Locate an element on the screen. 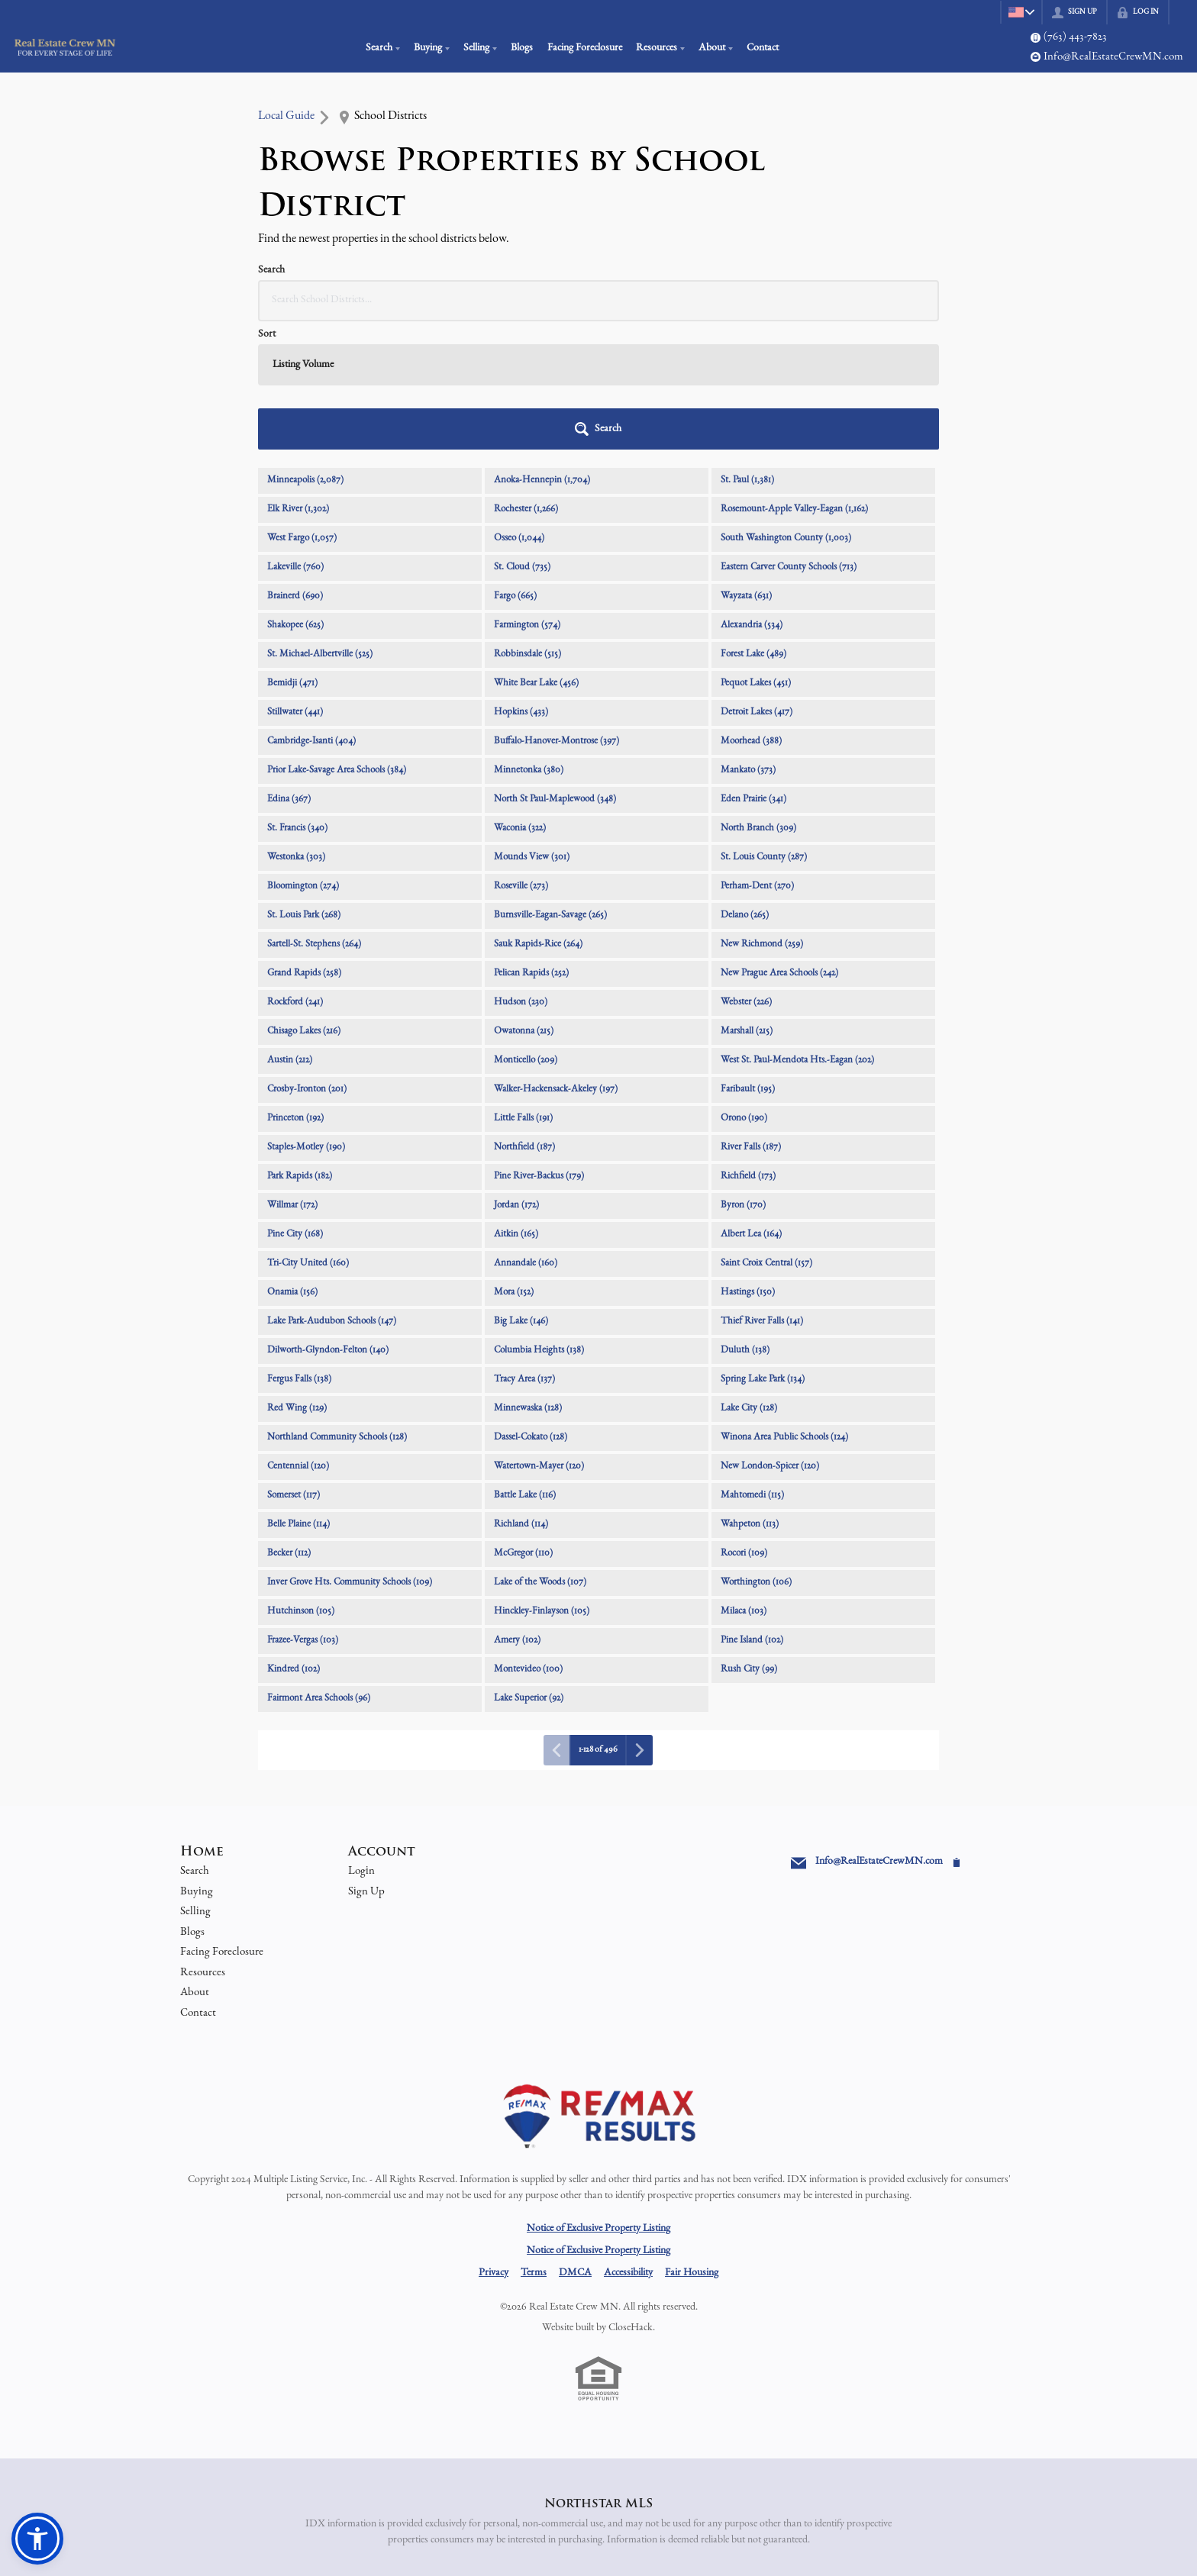  Frazee-Vergas (103) is located at coordinates (302, 1512).